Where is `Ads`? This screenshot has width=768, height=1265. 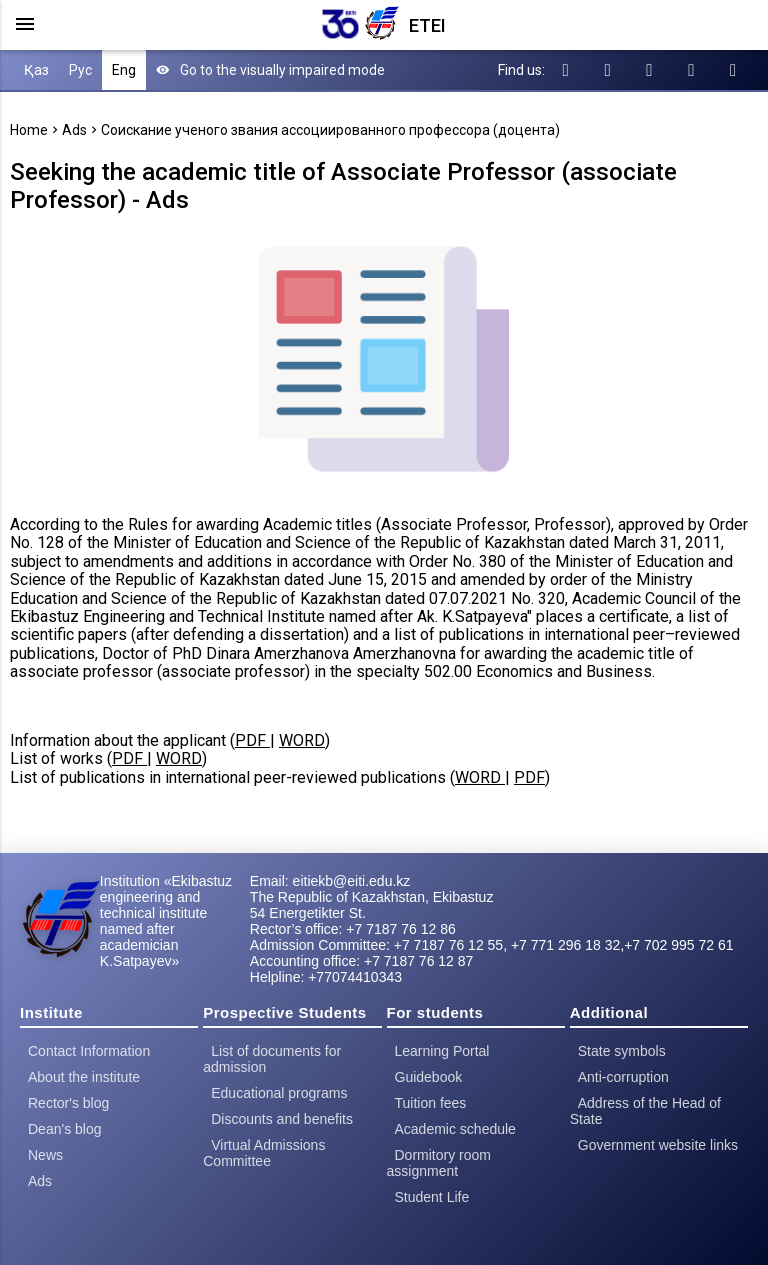
Ads is located at coordinates (74, 130).